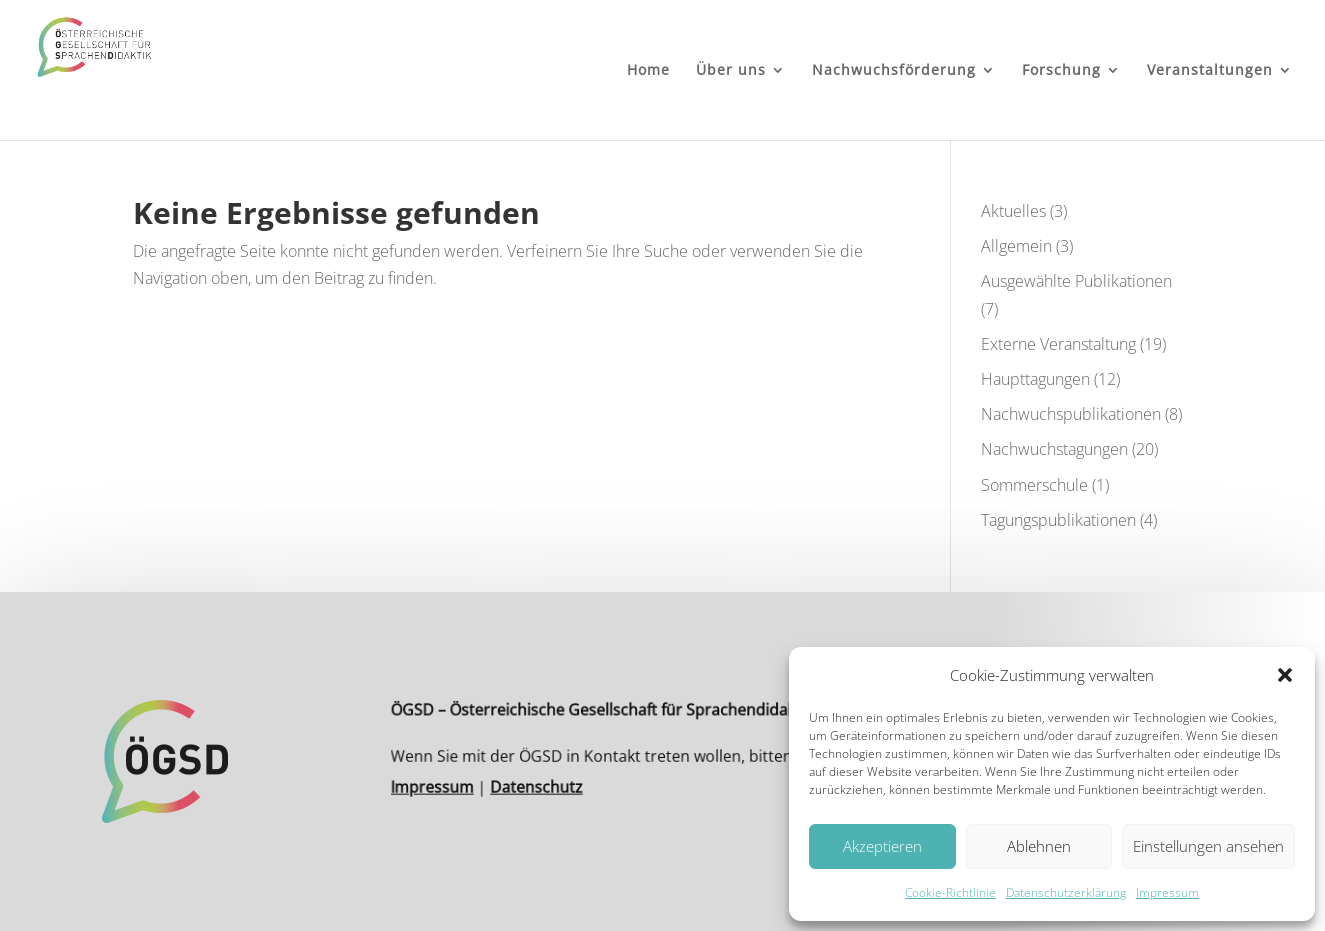  What do you see at coordinates (1035, 379) in the screenshot?
I see `Haupttagungen` at bounding box center [1035, 379].